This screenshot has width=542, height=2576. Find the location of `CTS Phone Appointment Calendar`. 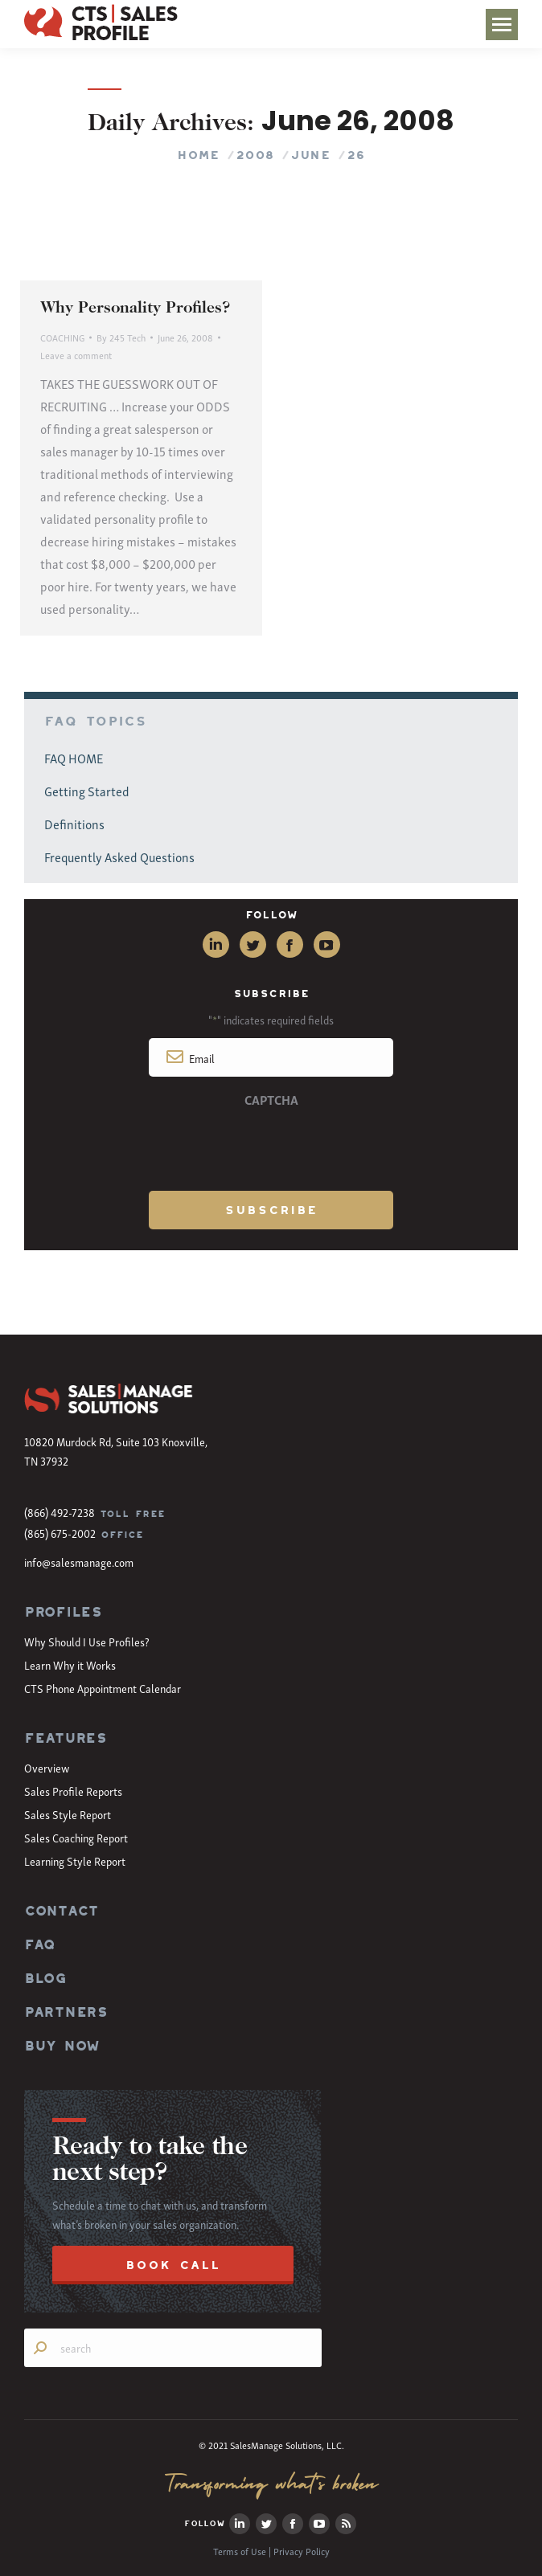

CTS Phone Appointment Calendar is located at coordinates (102, 1687).